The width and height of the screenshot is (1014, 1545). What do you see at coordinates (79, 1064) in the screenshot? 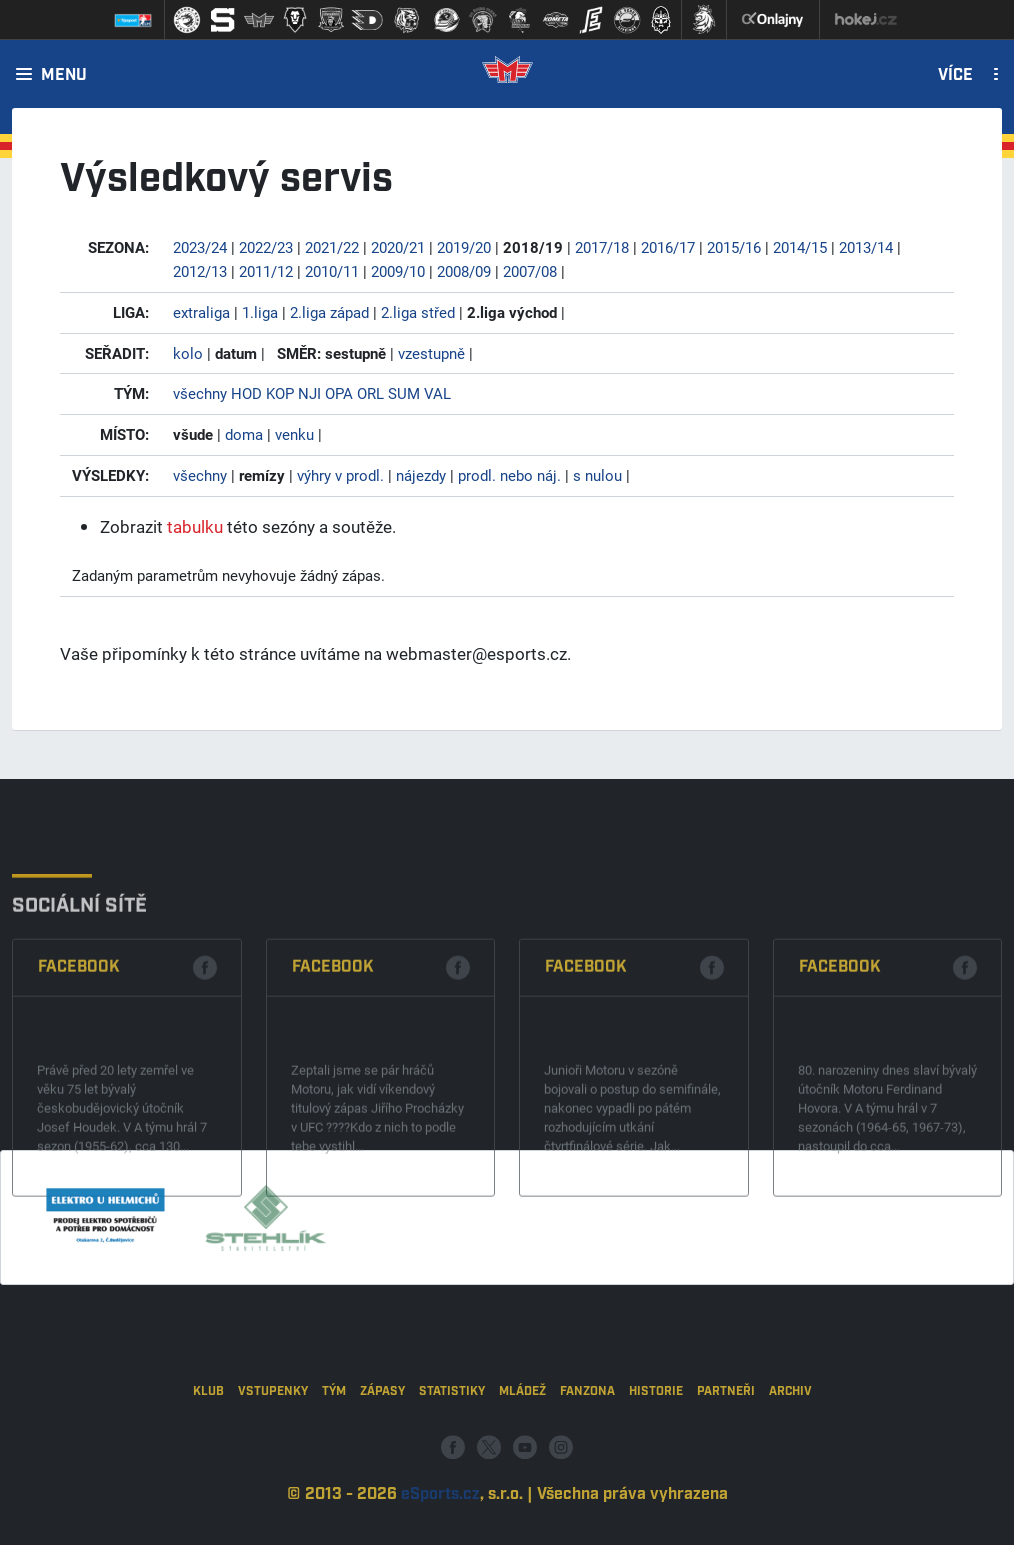
I see `Facebook` at bounding box center [79, 1064].